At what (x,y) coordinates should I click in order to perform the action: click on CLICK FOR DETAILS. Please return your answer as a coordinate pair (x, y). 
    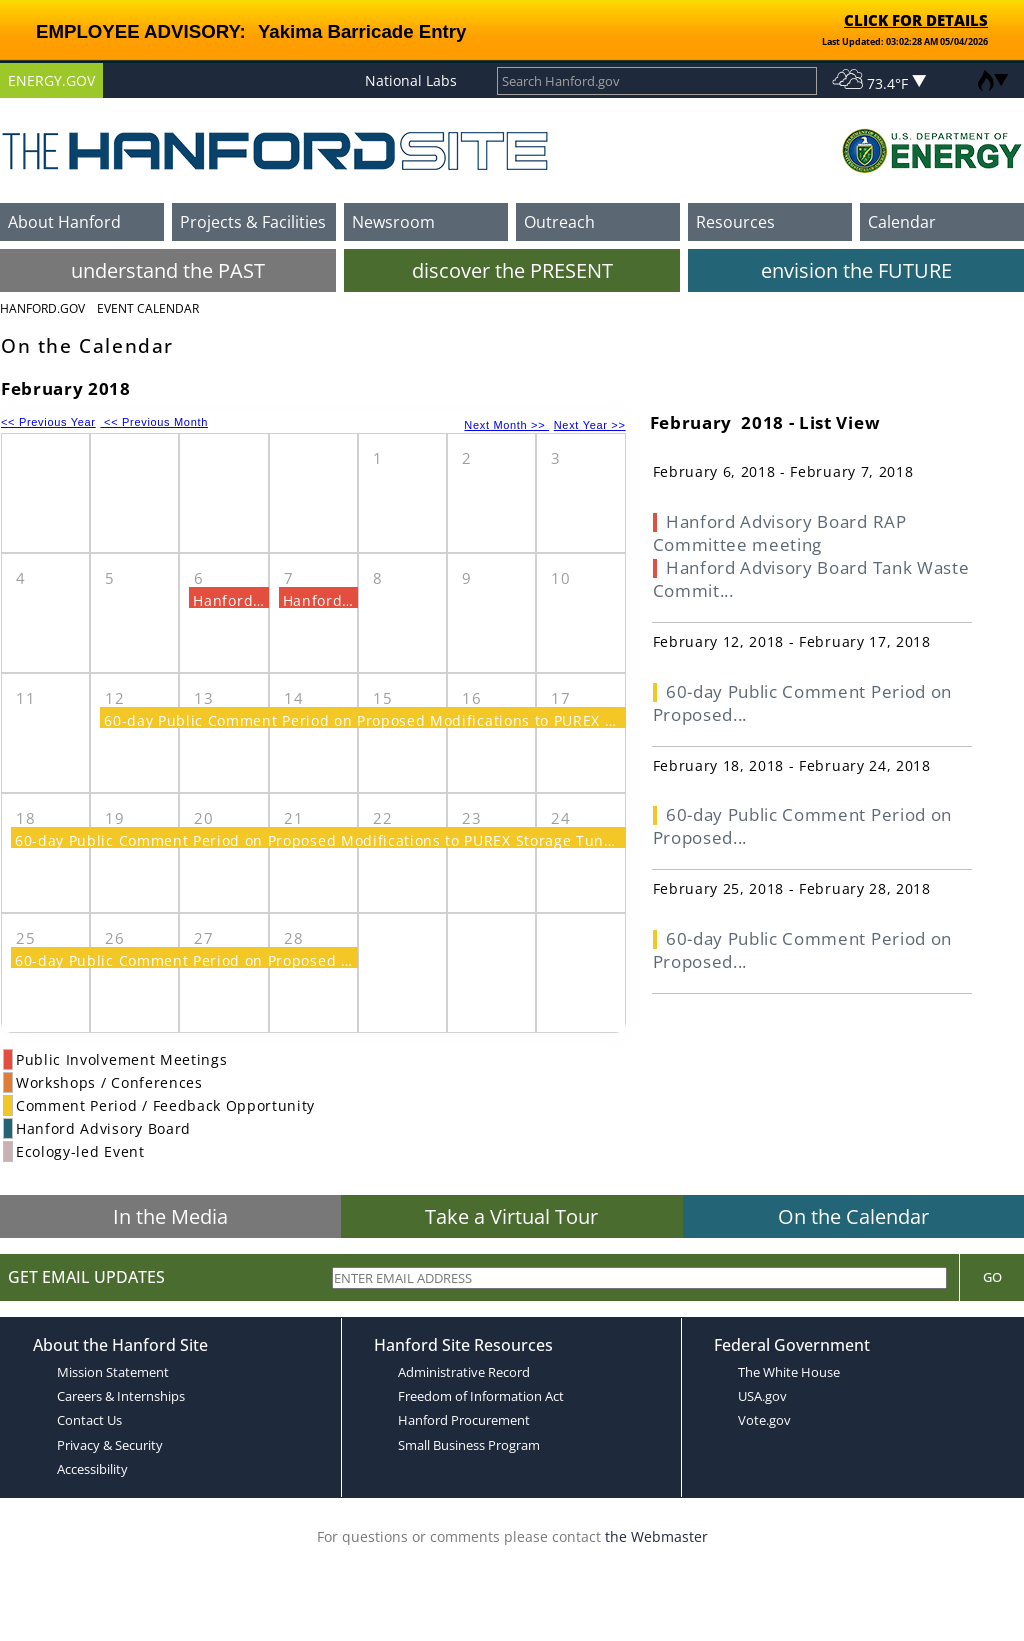
    Looking at the image, I should click on (916, 20).